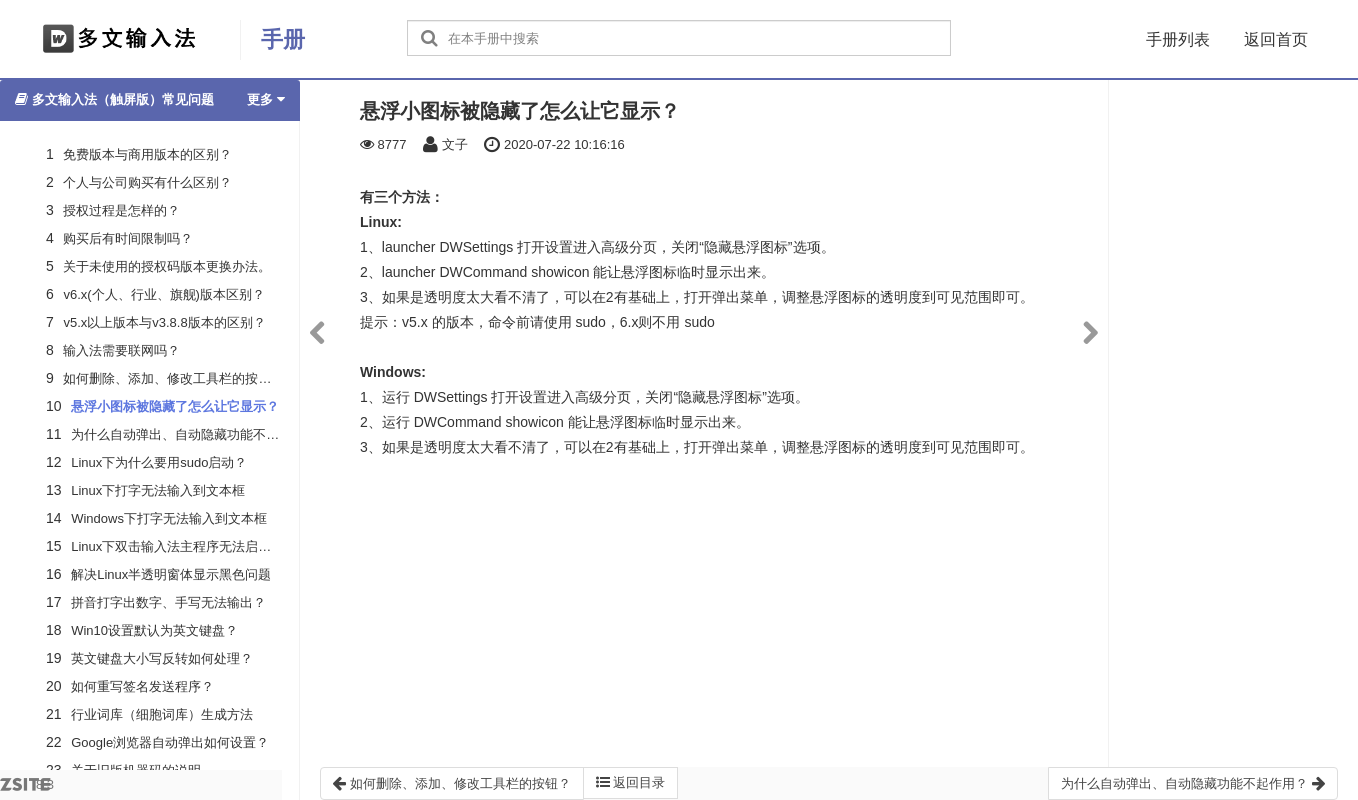 The image size is (1358, 800). Describe the element at coordinates (168, 602) in the screenshot. I see `拼音打字出数字、手写无法输出？` at that location.